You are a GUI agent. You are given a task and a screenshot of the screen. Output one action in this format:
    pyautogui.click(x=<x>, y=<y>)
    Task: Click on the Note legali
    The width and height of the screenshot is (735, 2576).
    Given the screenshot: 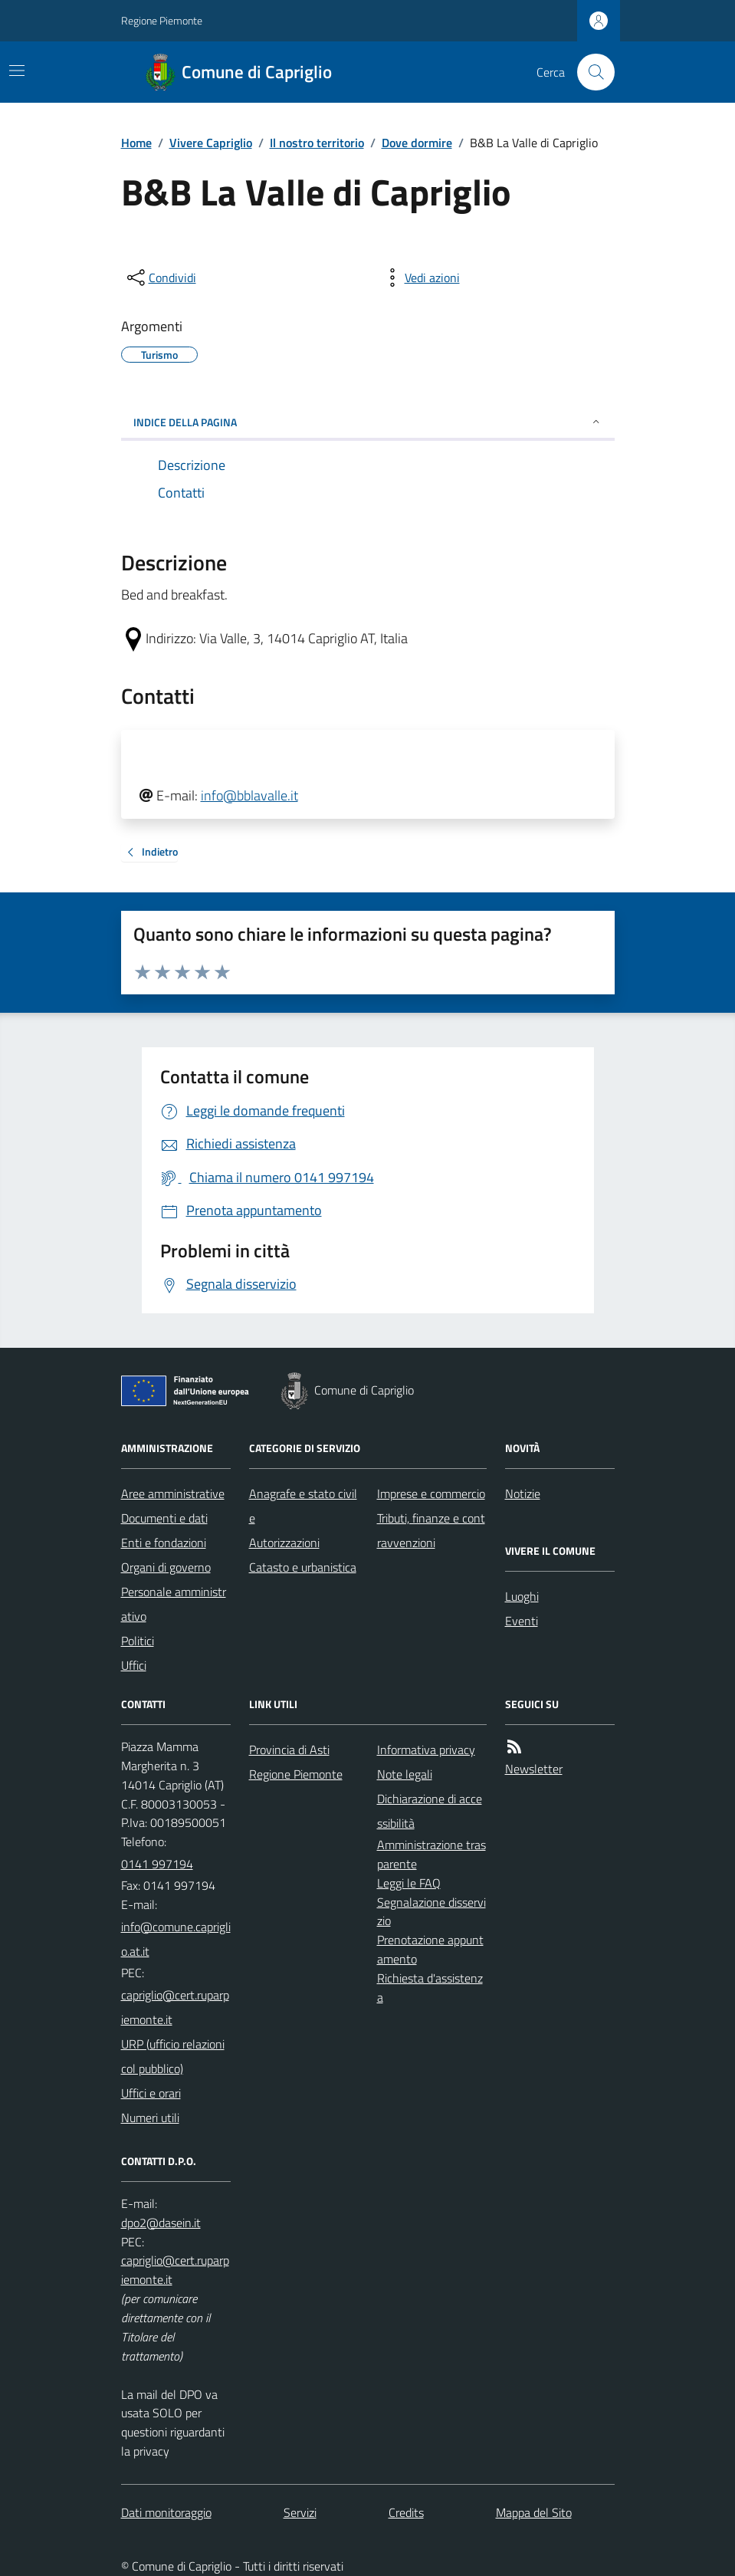 What is the action you would take?
    pyautogui.click(x=404, y=1774)
    